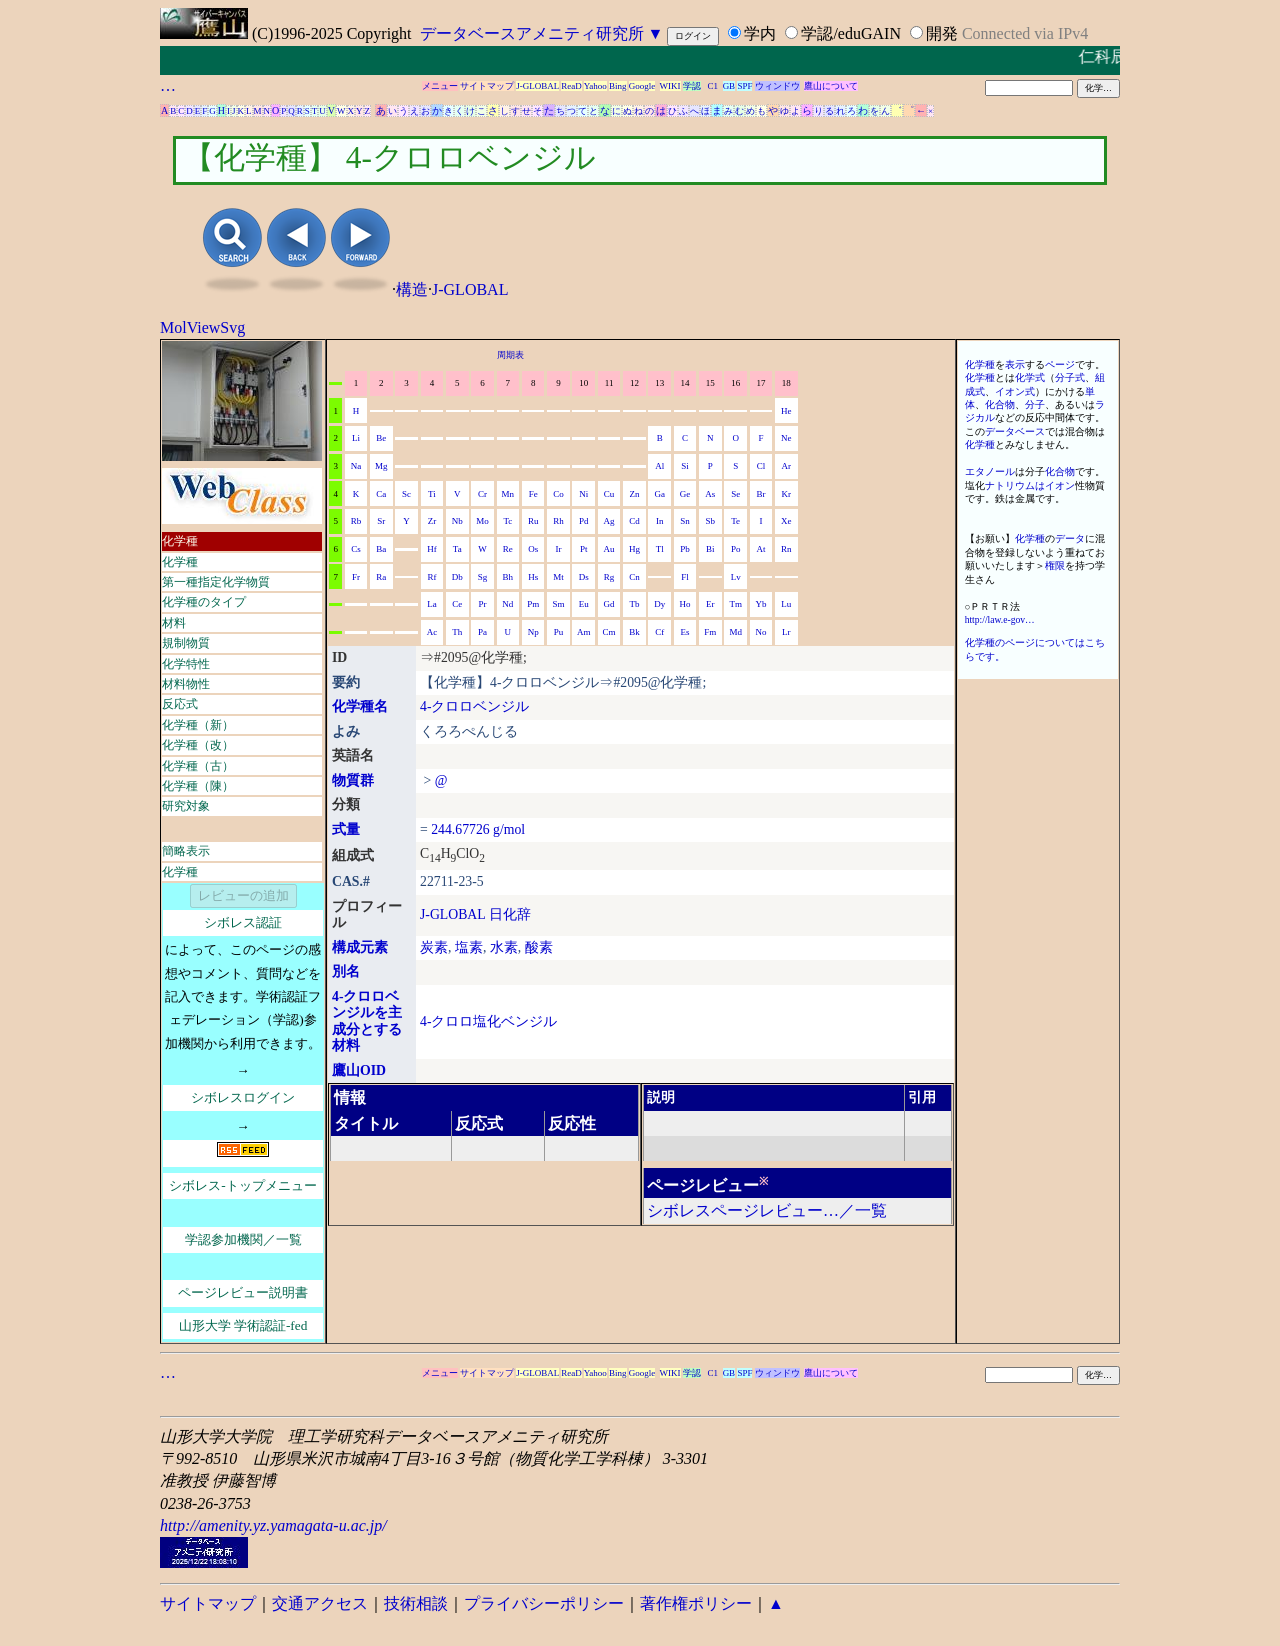  Describe the element at coordinates (412, 289) in the screenshot. I see `構造` at that location.